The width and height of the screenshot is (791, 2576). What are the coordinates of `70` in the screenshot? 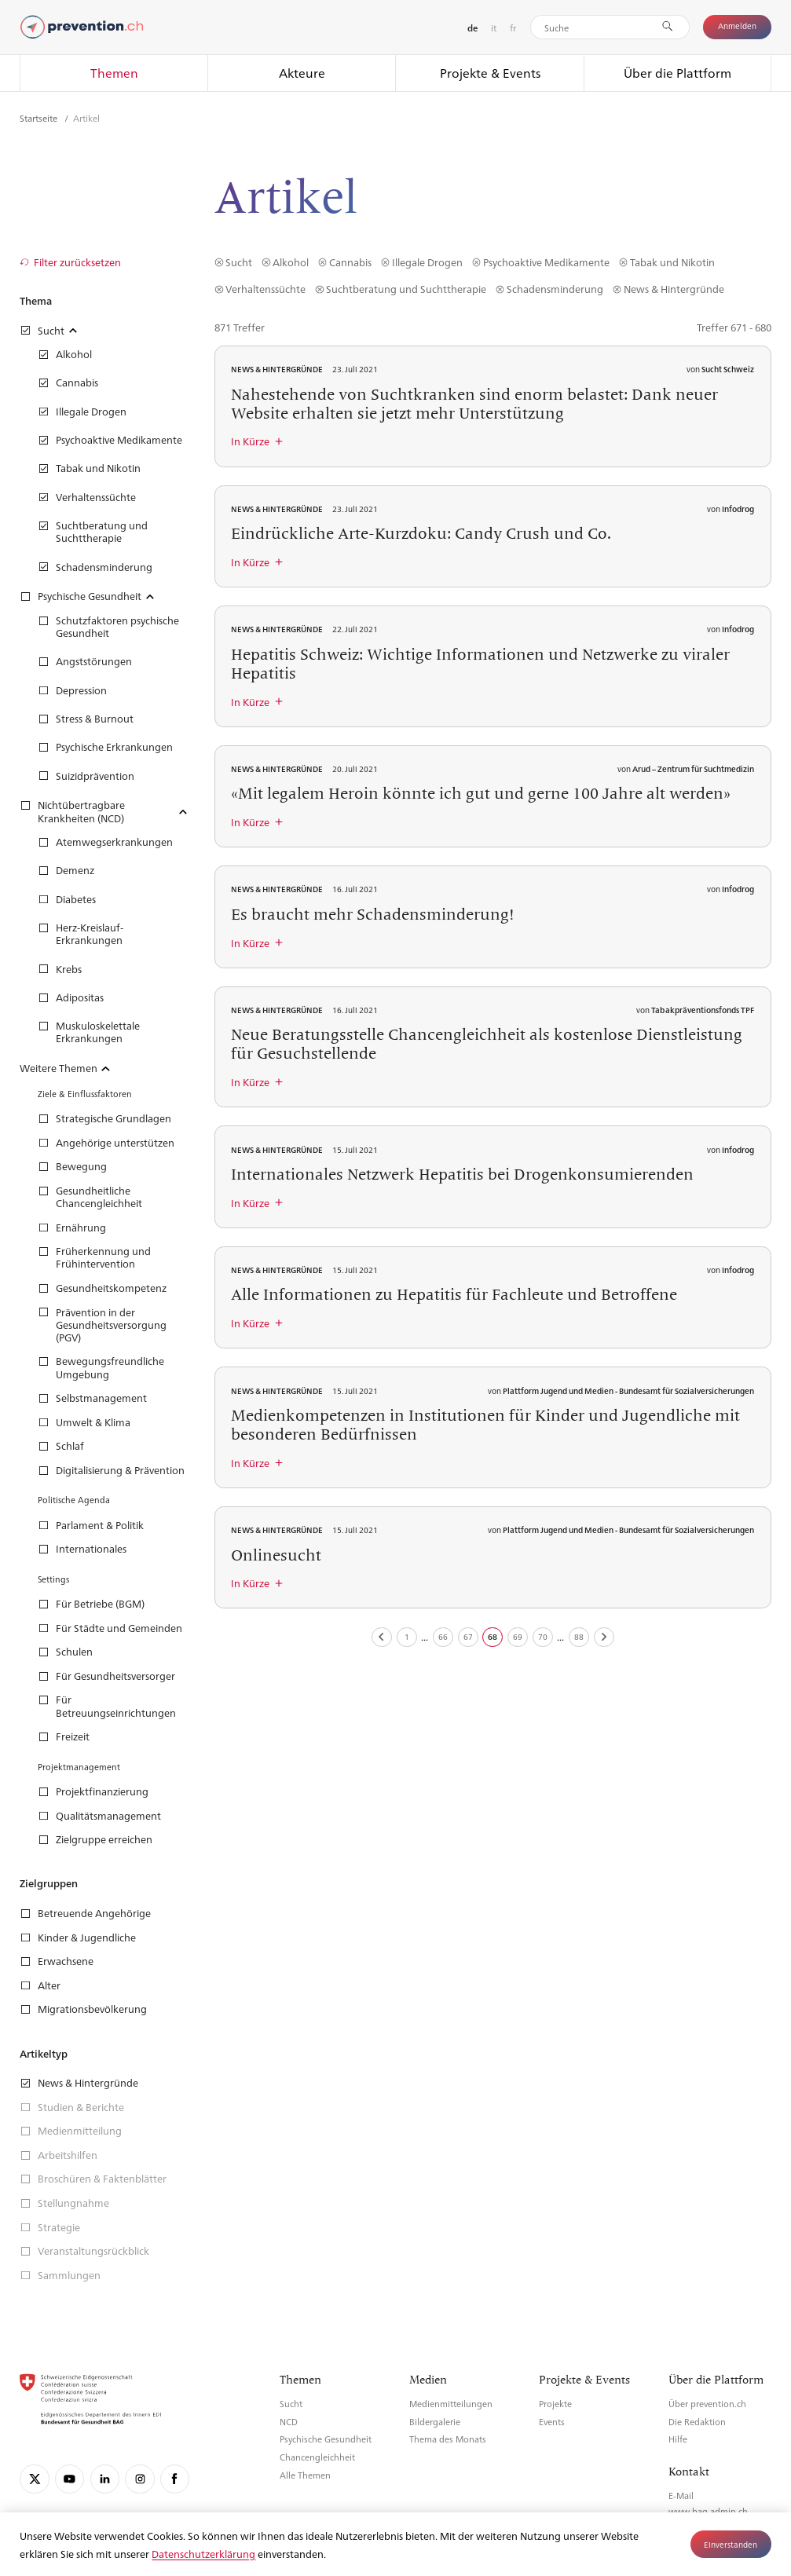 It's located at (542, 1636).